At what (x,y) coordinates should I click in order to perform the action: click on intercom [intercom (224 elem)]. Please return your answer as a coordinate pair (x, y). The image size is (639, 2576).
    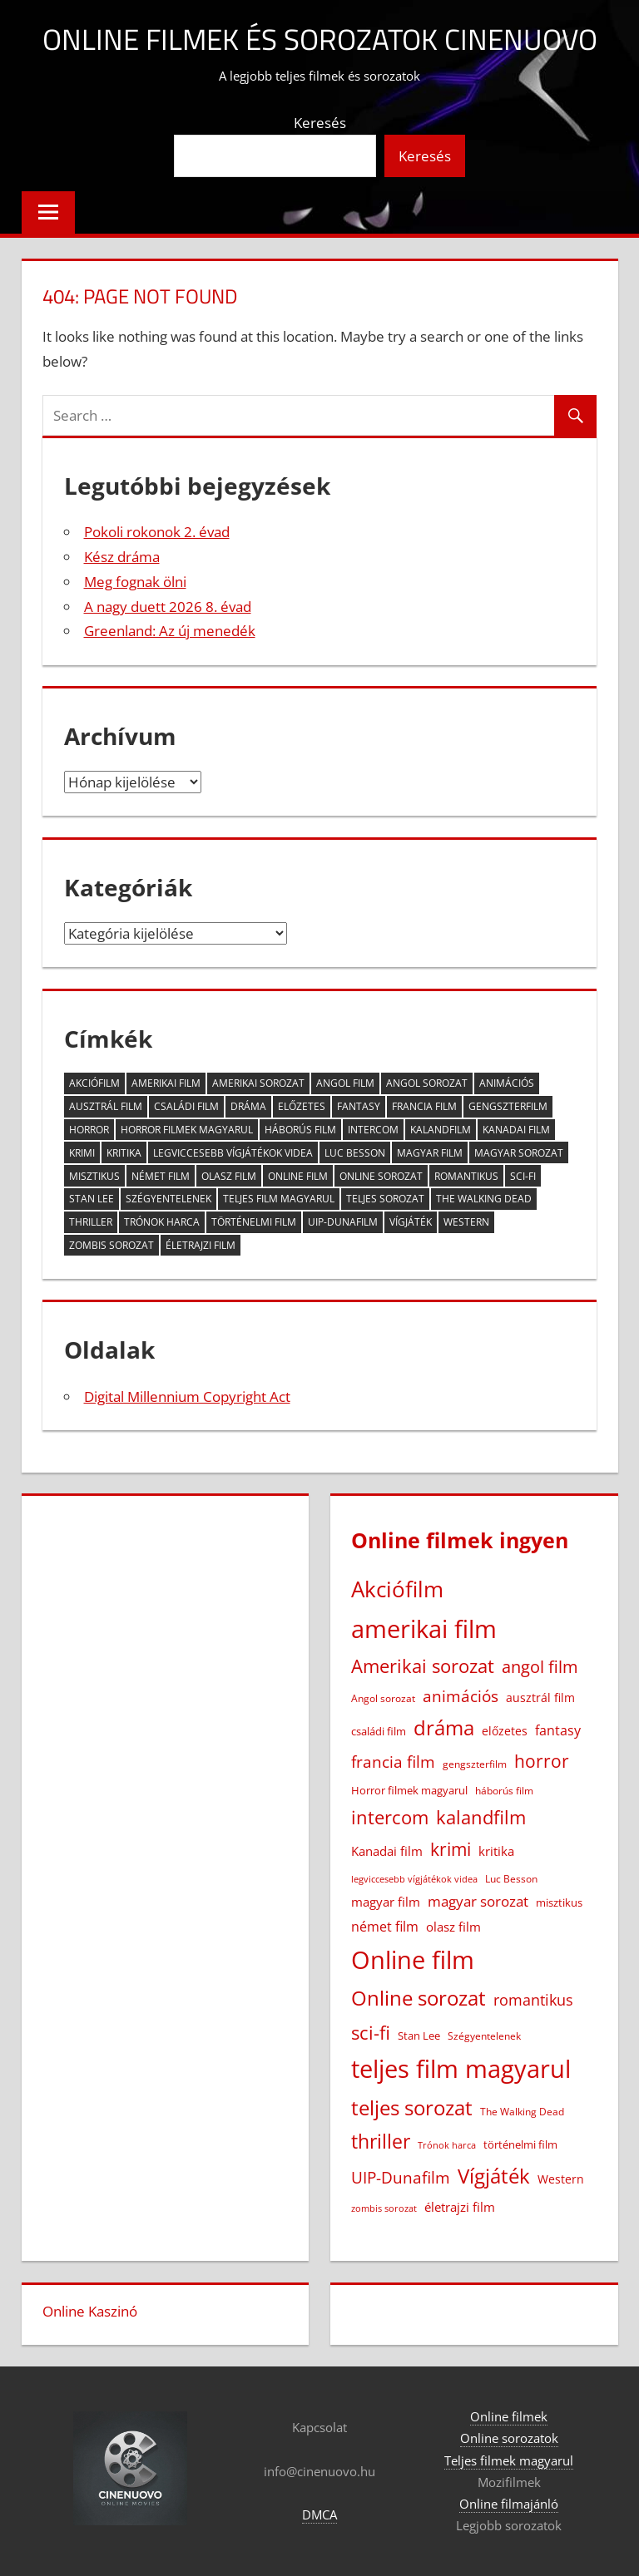
    Looking at the image, I should click on (373, 1130).